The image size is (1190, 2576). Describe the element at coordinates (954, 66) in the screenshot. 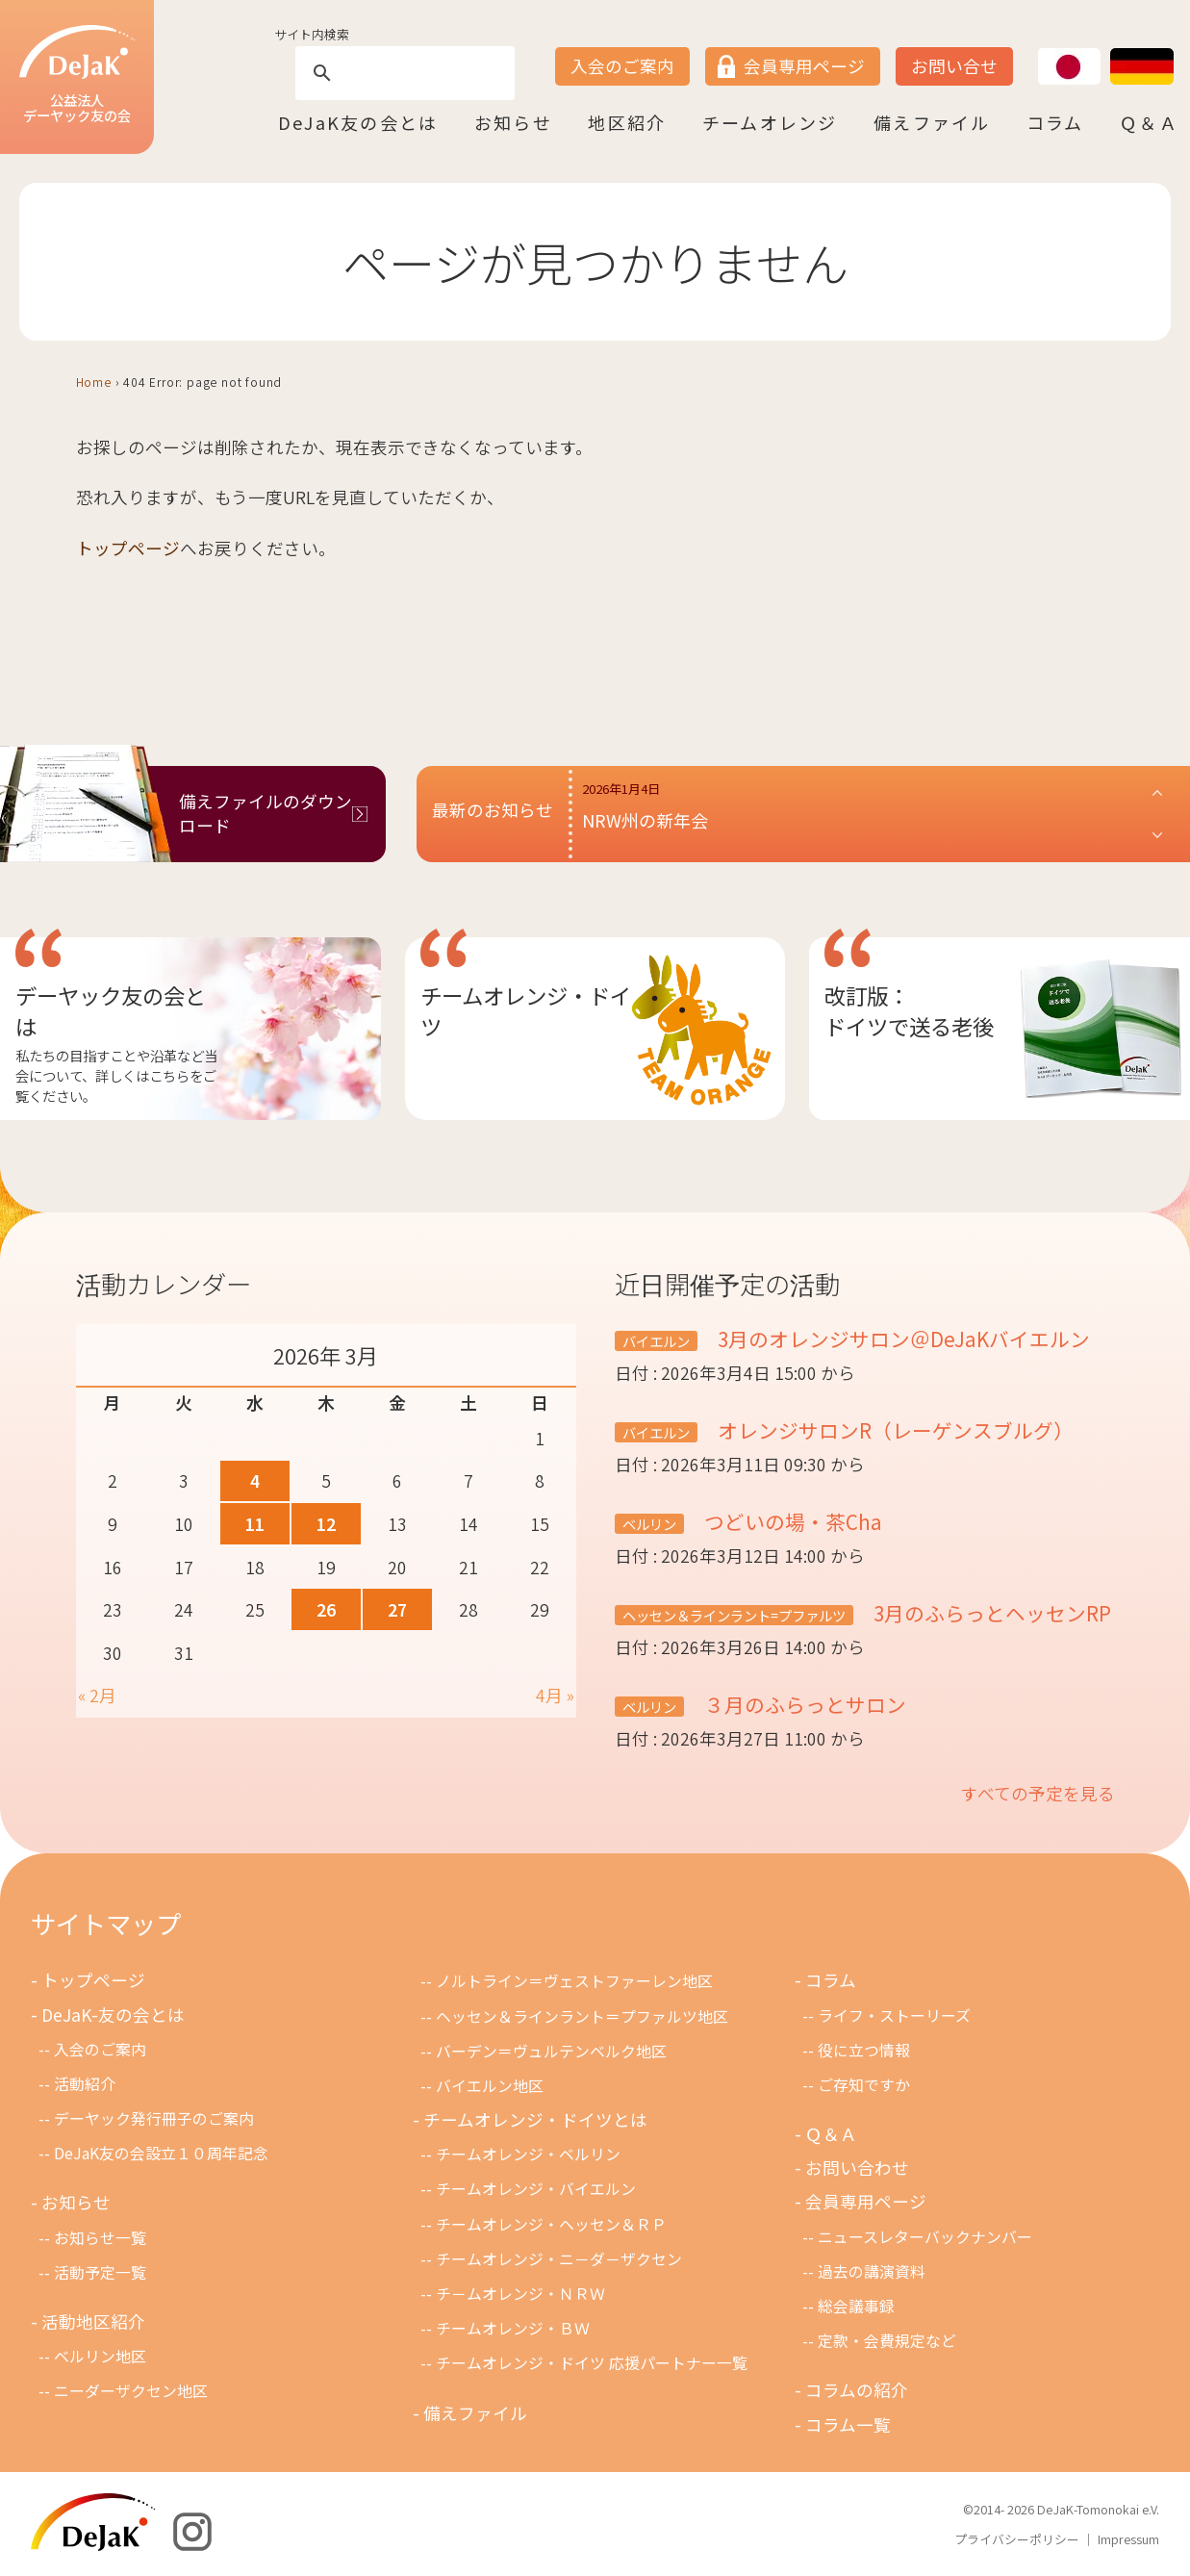

I see `お問い合せ` at that location.